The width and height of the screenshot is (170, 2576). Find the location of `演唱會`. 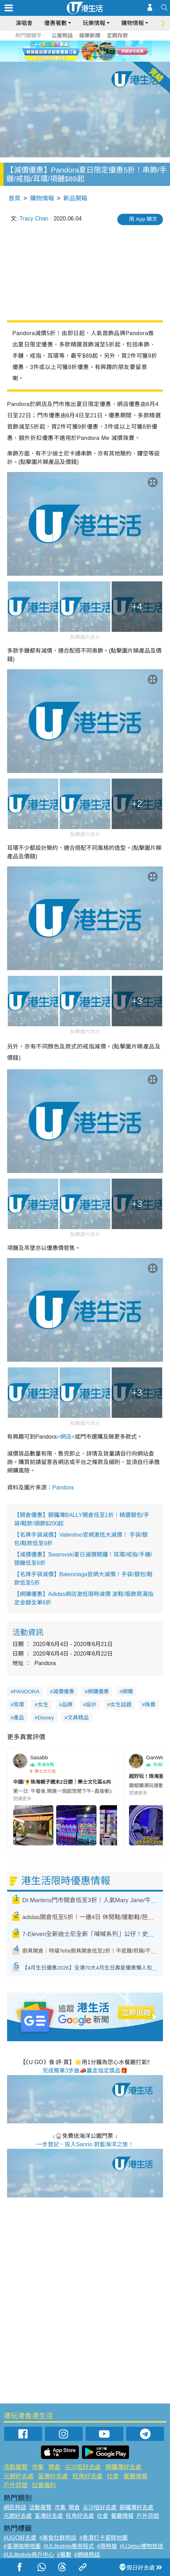

演唱會 is located at coordinates (24, 23).